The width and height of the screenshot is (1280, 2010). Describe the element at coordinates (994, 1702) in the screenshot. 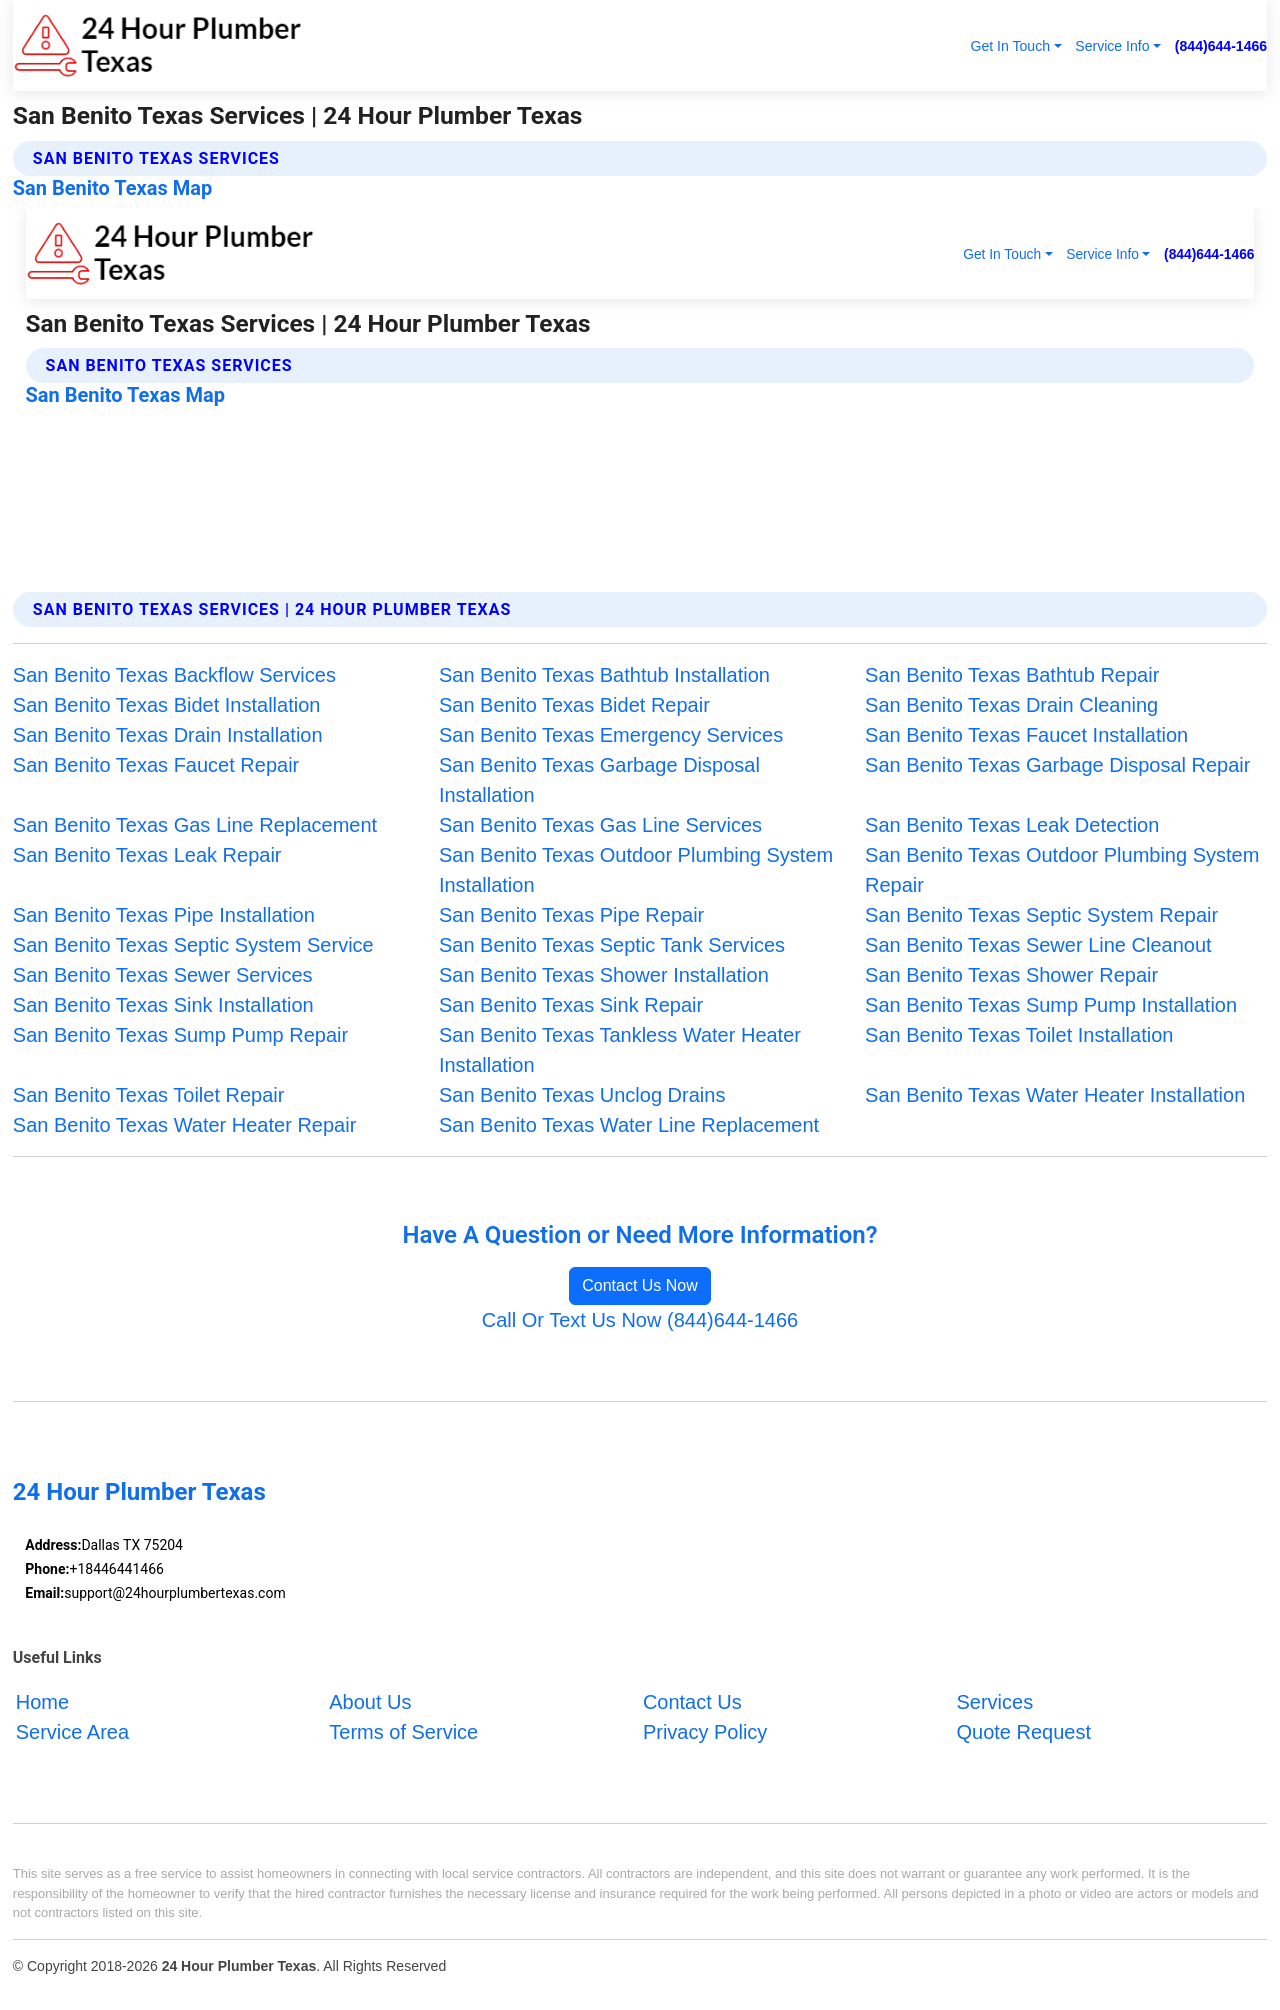

I see `Services` at that location.